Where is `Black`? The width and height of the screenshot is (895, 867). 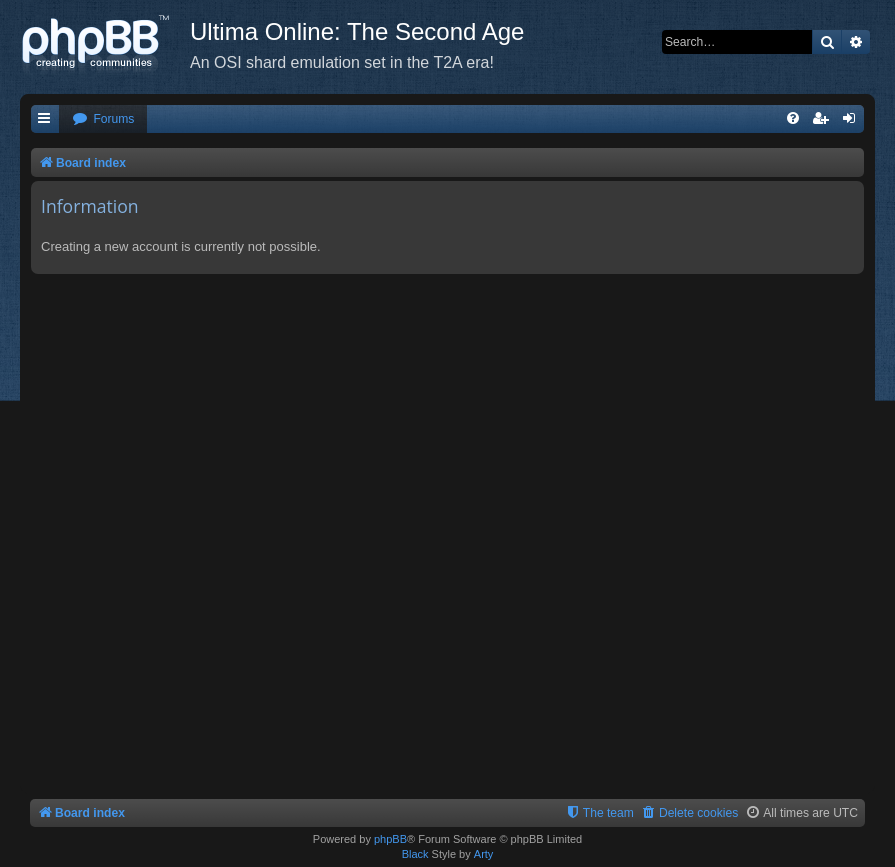
Black is located at coordinates (415, 854).